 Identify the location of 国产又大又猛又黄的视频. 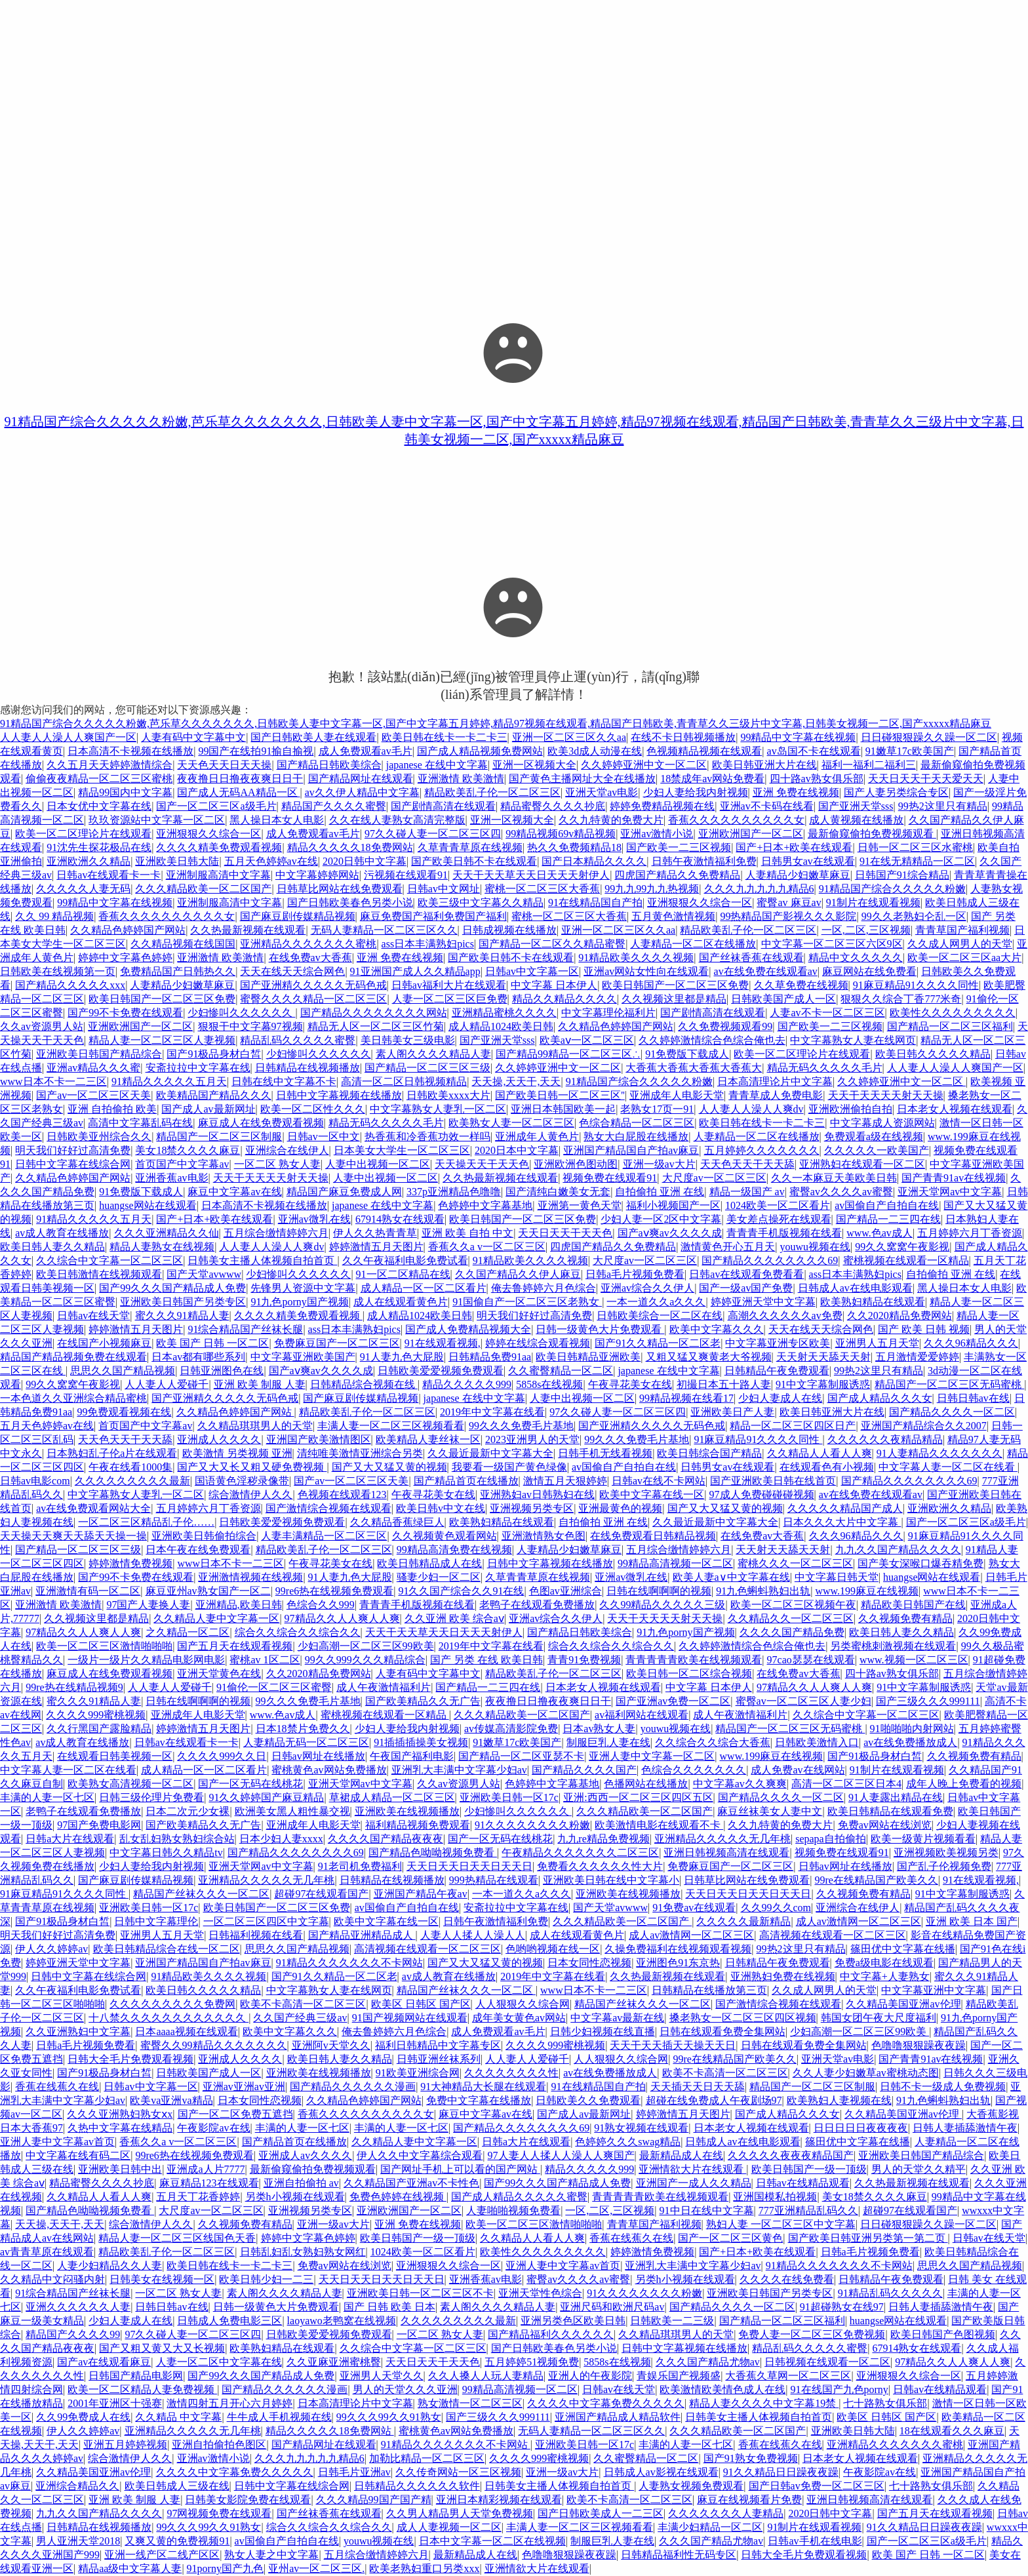
(389, 1467).